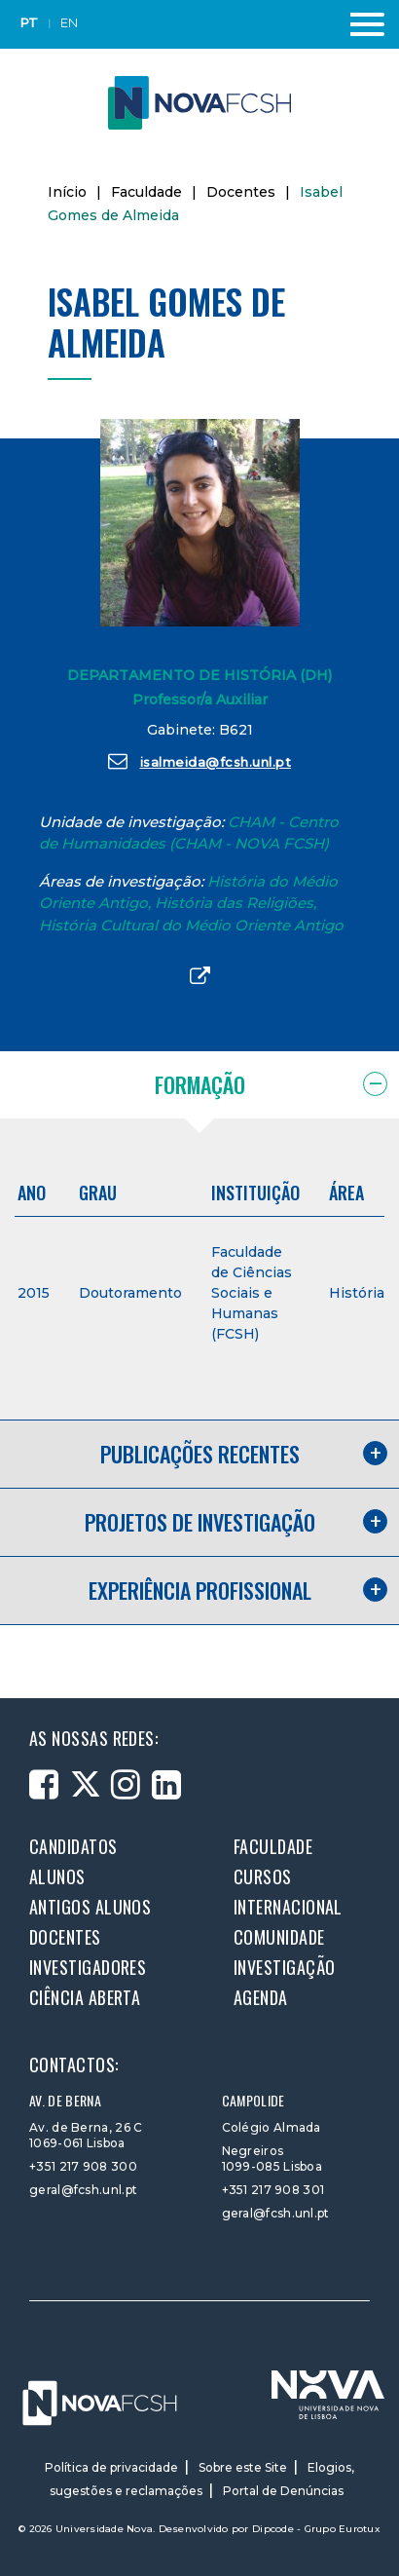  I want to click on Cursos, so click(263, 1876).